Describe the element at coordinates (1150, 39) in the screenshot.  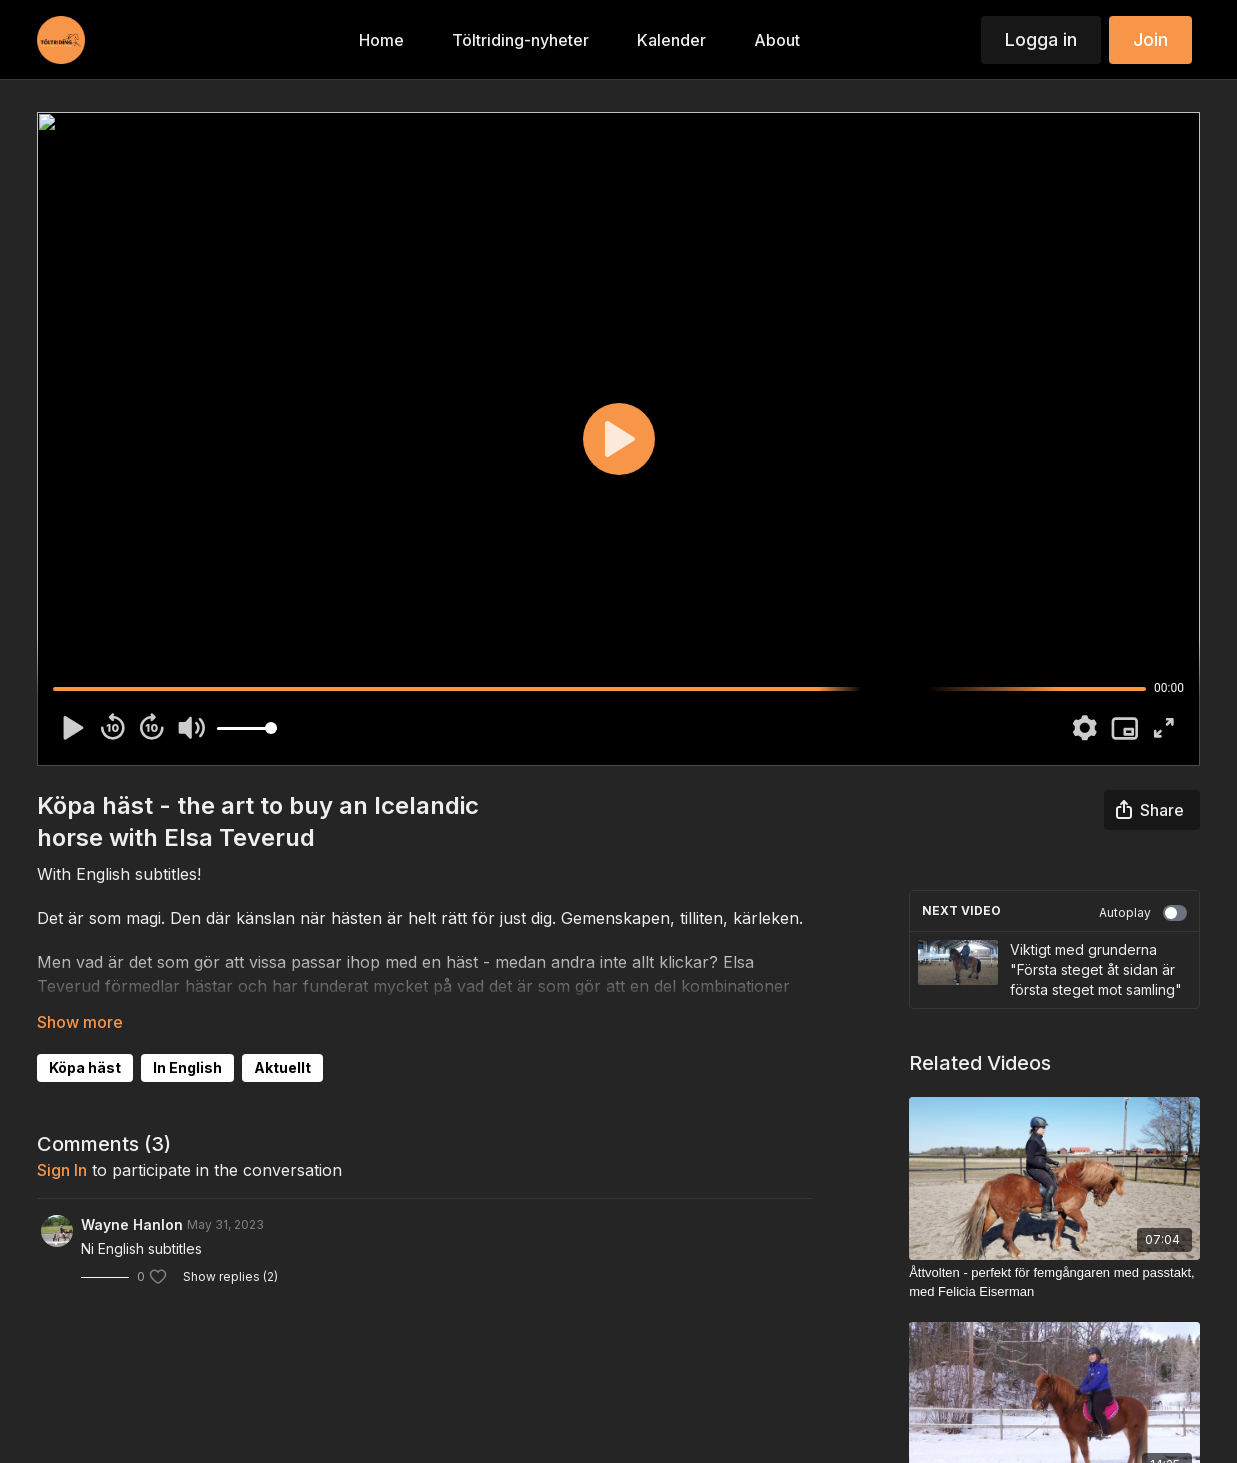
I see `Join` at that location.